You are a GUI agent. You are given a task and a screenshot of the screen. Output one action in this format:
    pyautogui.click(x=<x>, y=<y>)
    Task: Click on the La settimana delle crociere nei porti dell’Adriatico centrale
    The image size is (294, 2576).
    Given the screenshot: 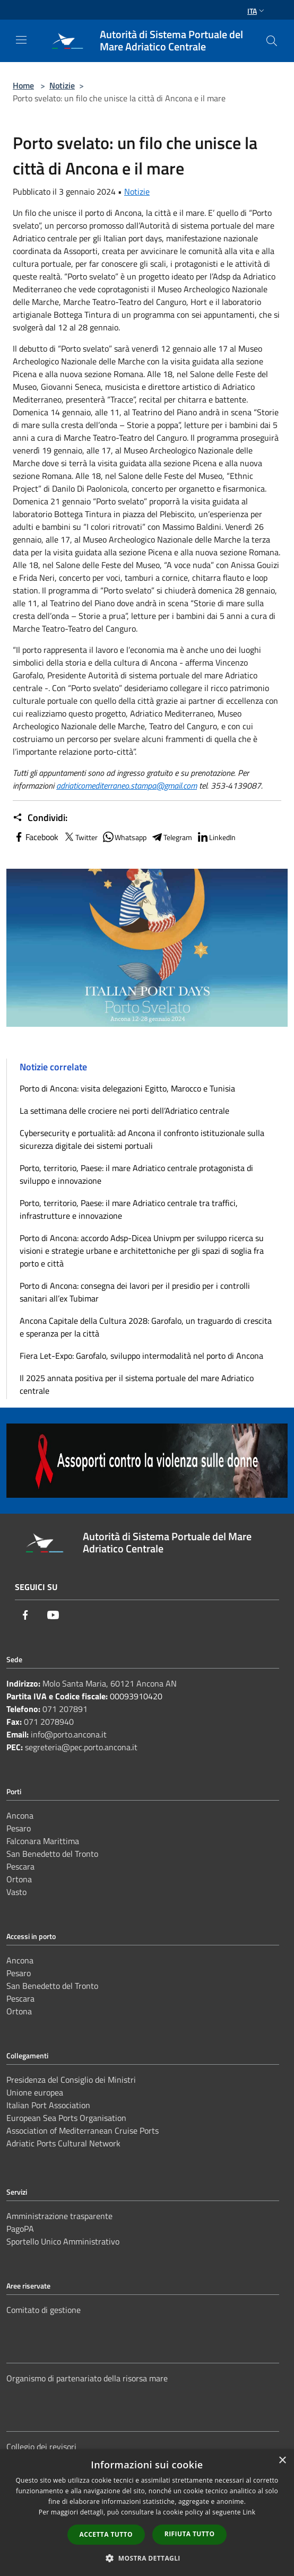 What is the action you would take?
    pyautogui.click(x=124, y=1110)
    